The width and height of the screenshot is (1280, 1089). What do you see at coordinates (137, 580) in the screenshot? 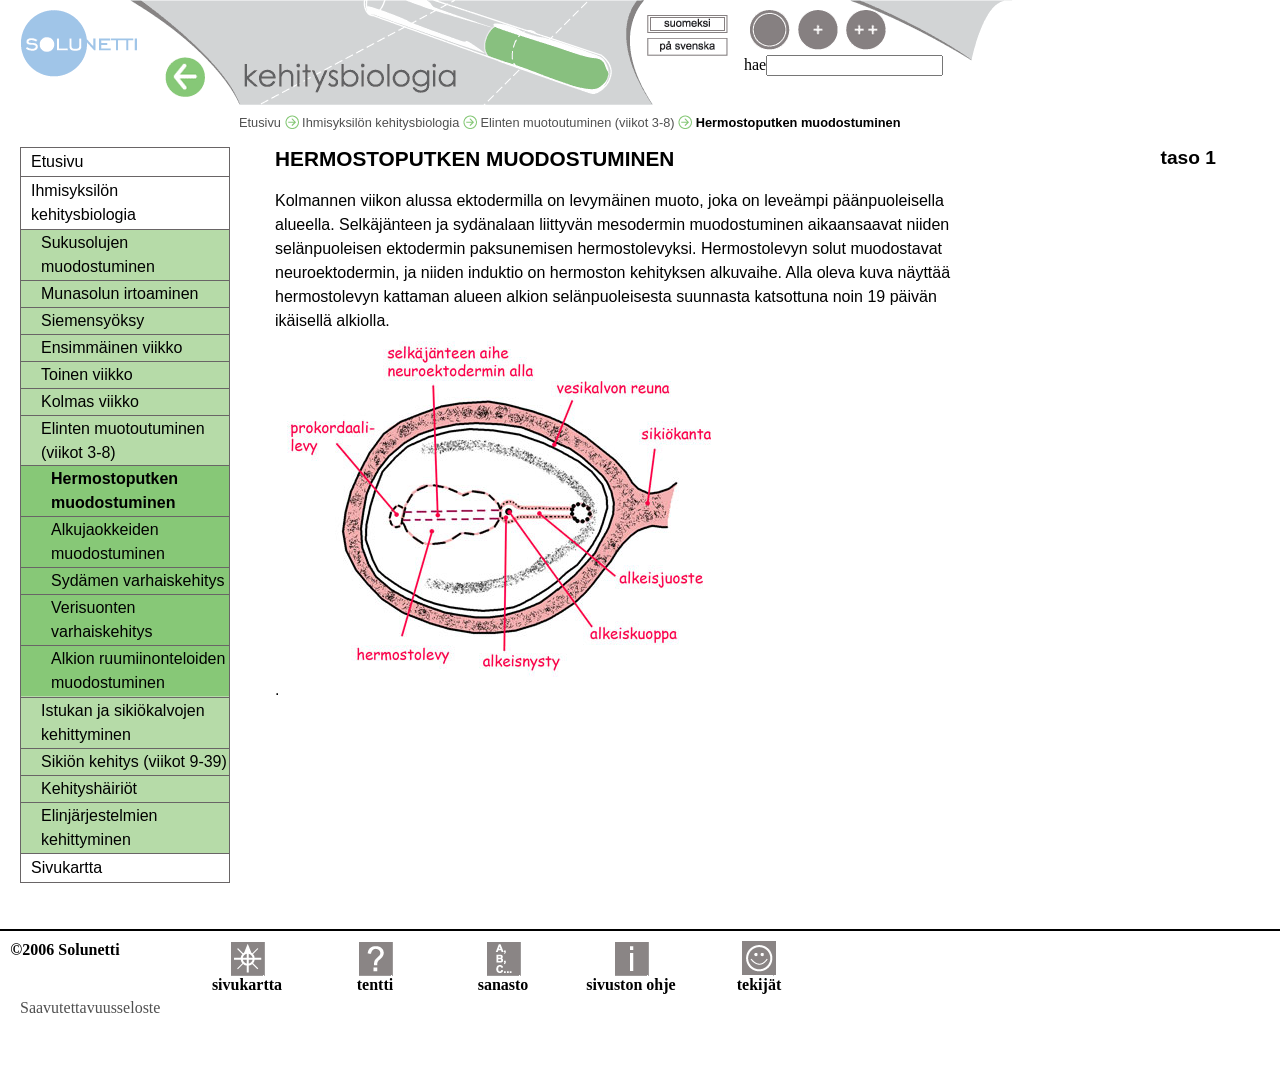
I see `Sydämen varhaiskehitys` at bounding box center [137, 580].